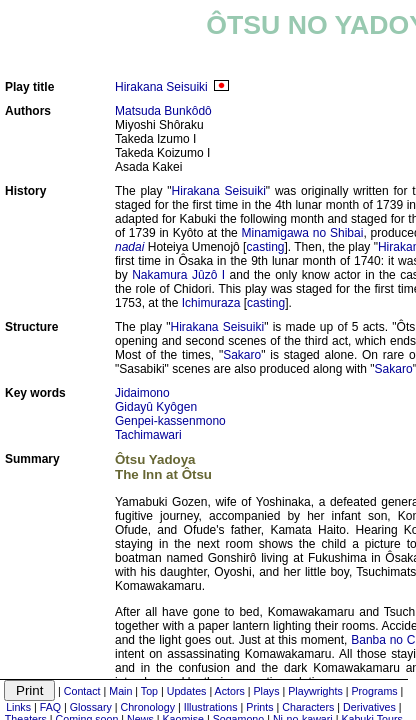 The width and height of the screenshot is (416, 720). I want to click on Chronology, so click(148, 707).